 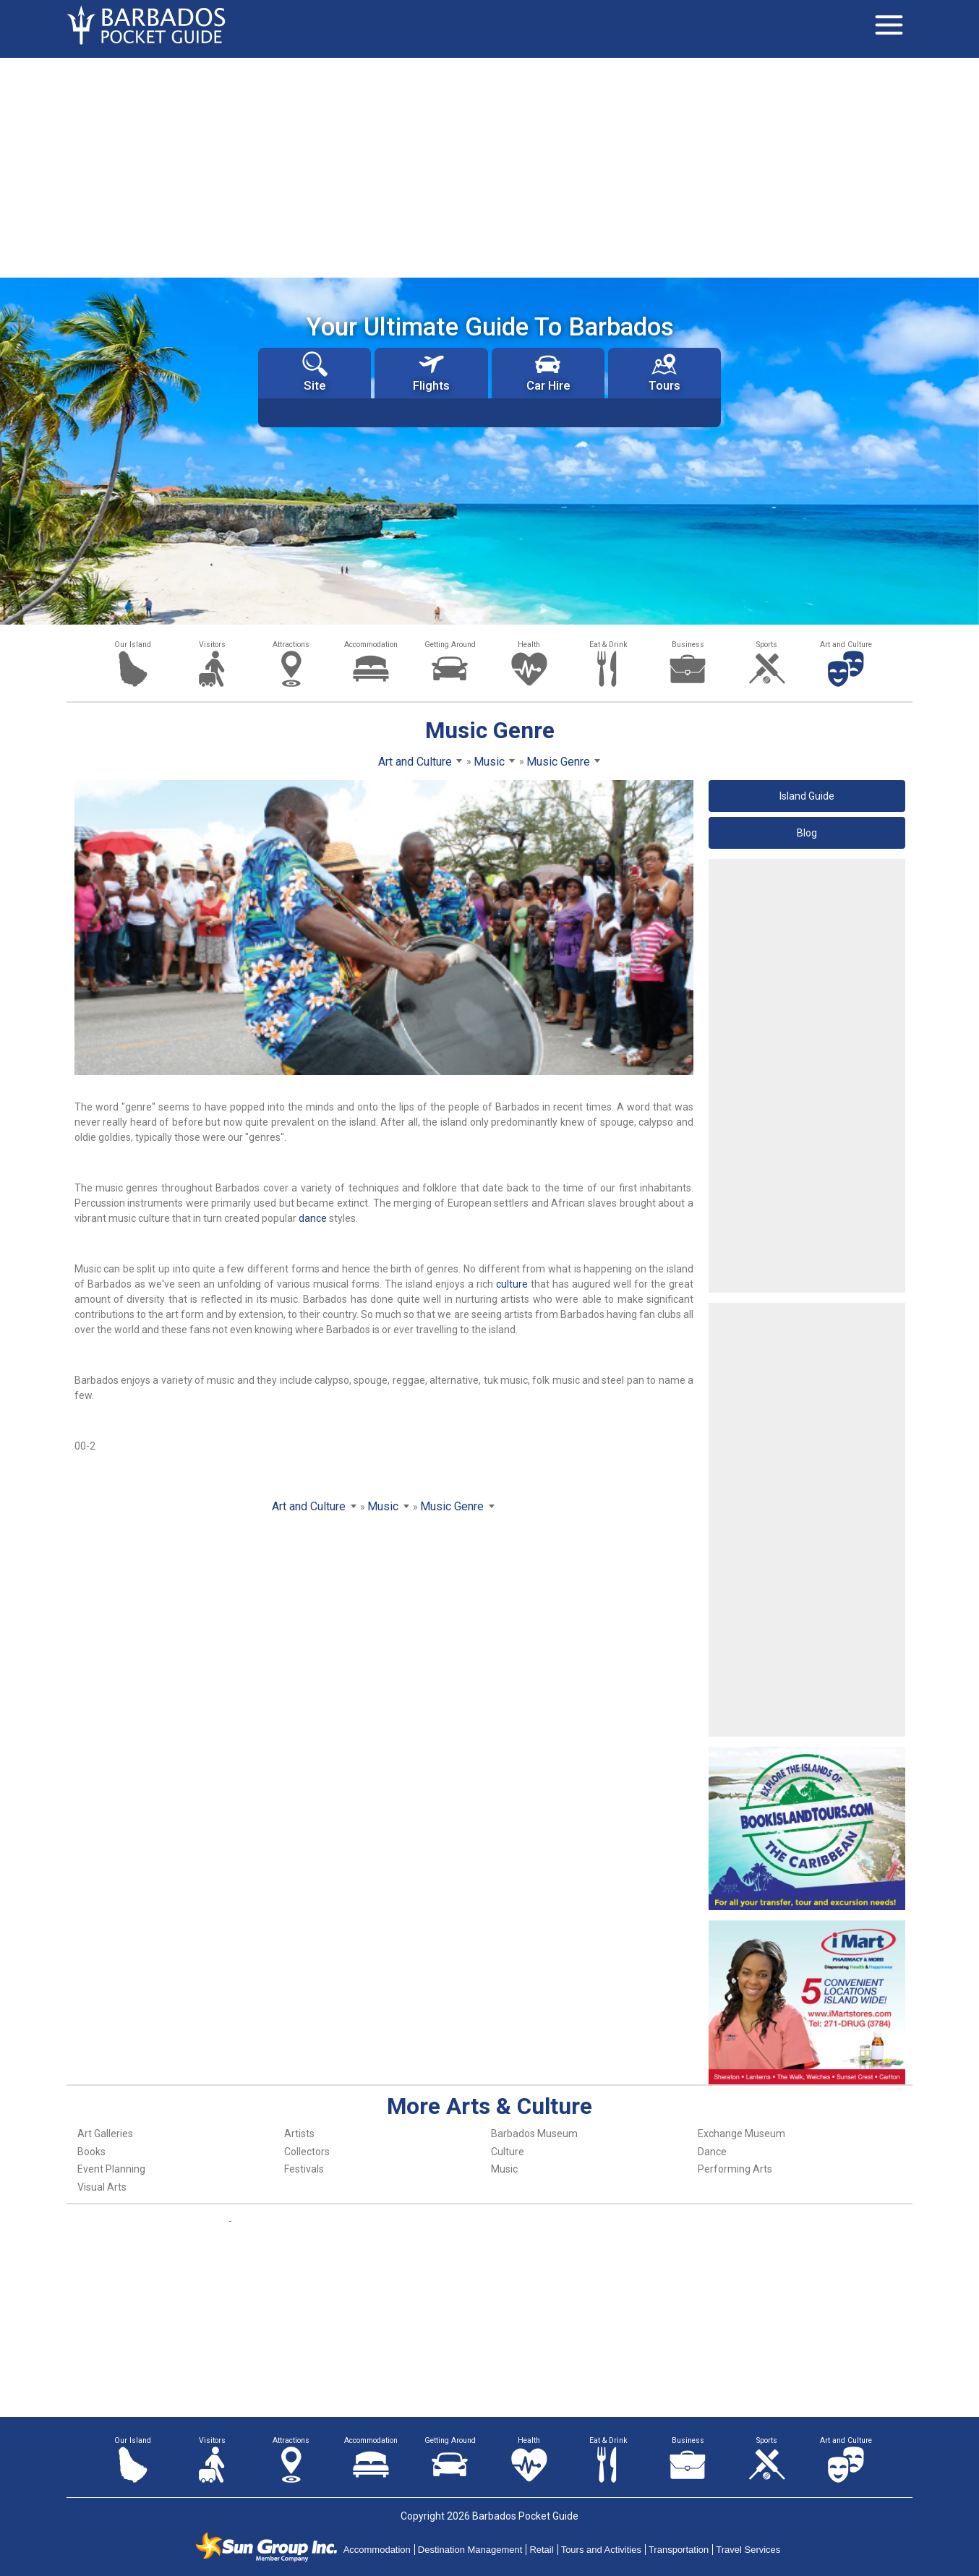 I want to click on Eat & Drink, so click(x=608, y=644).